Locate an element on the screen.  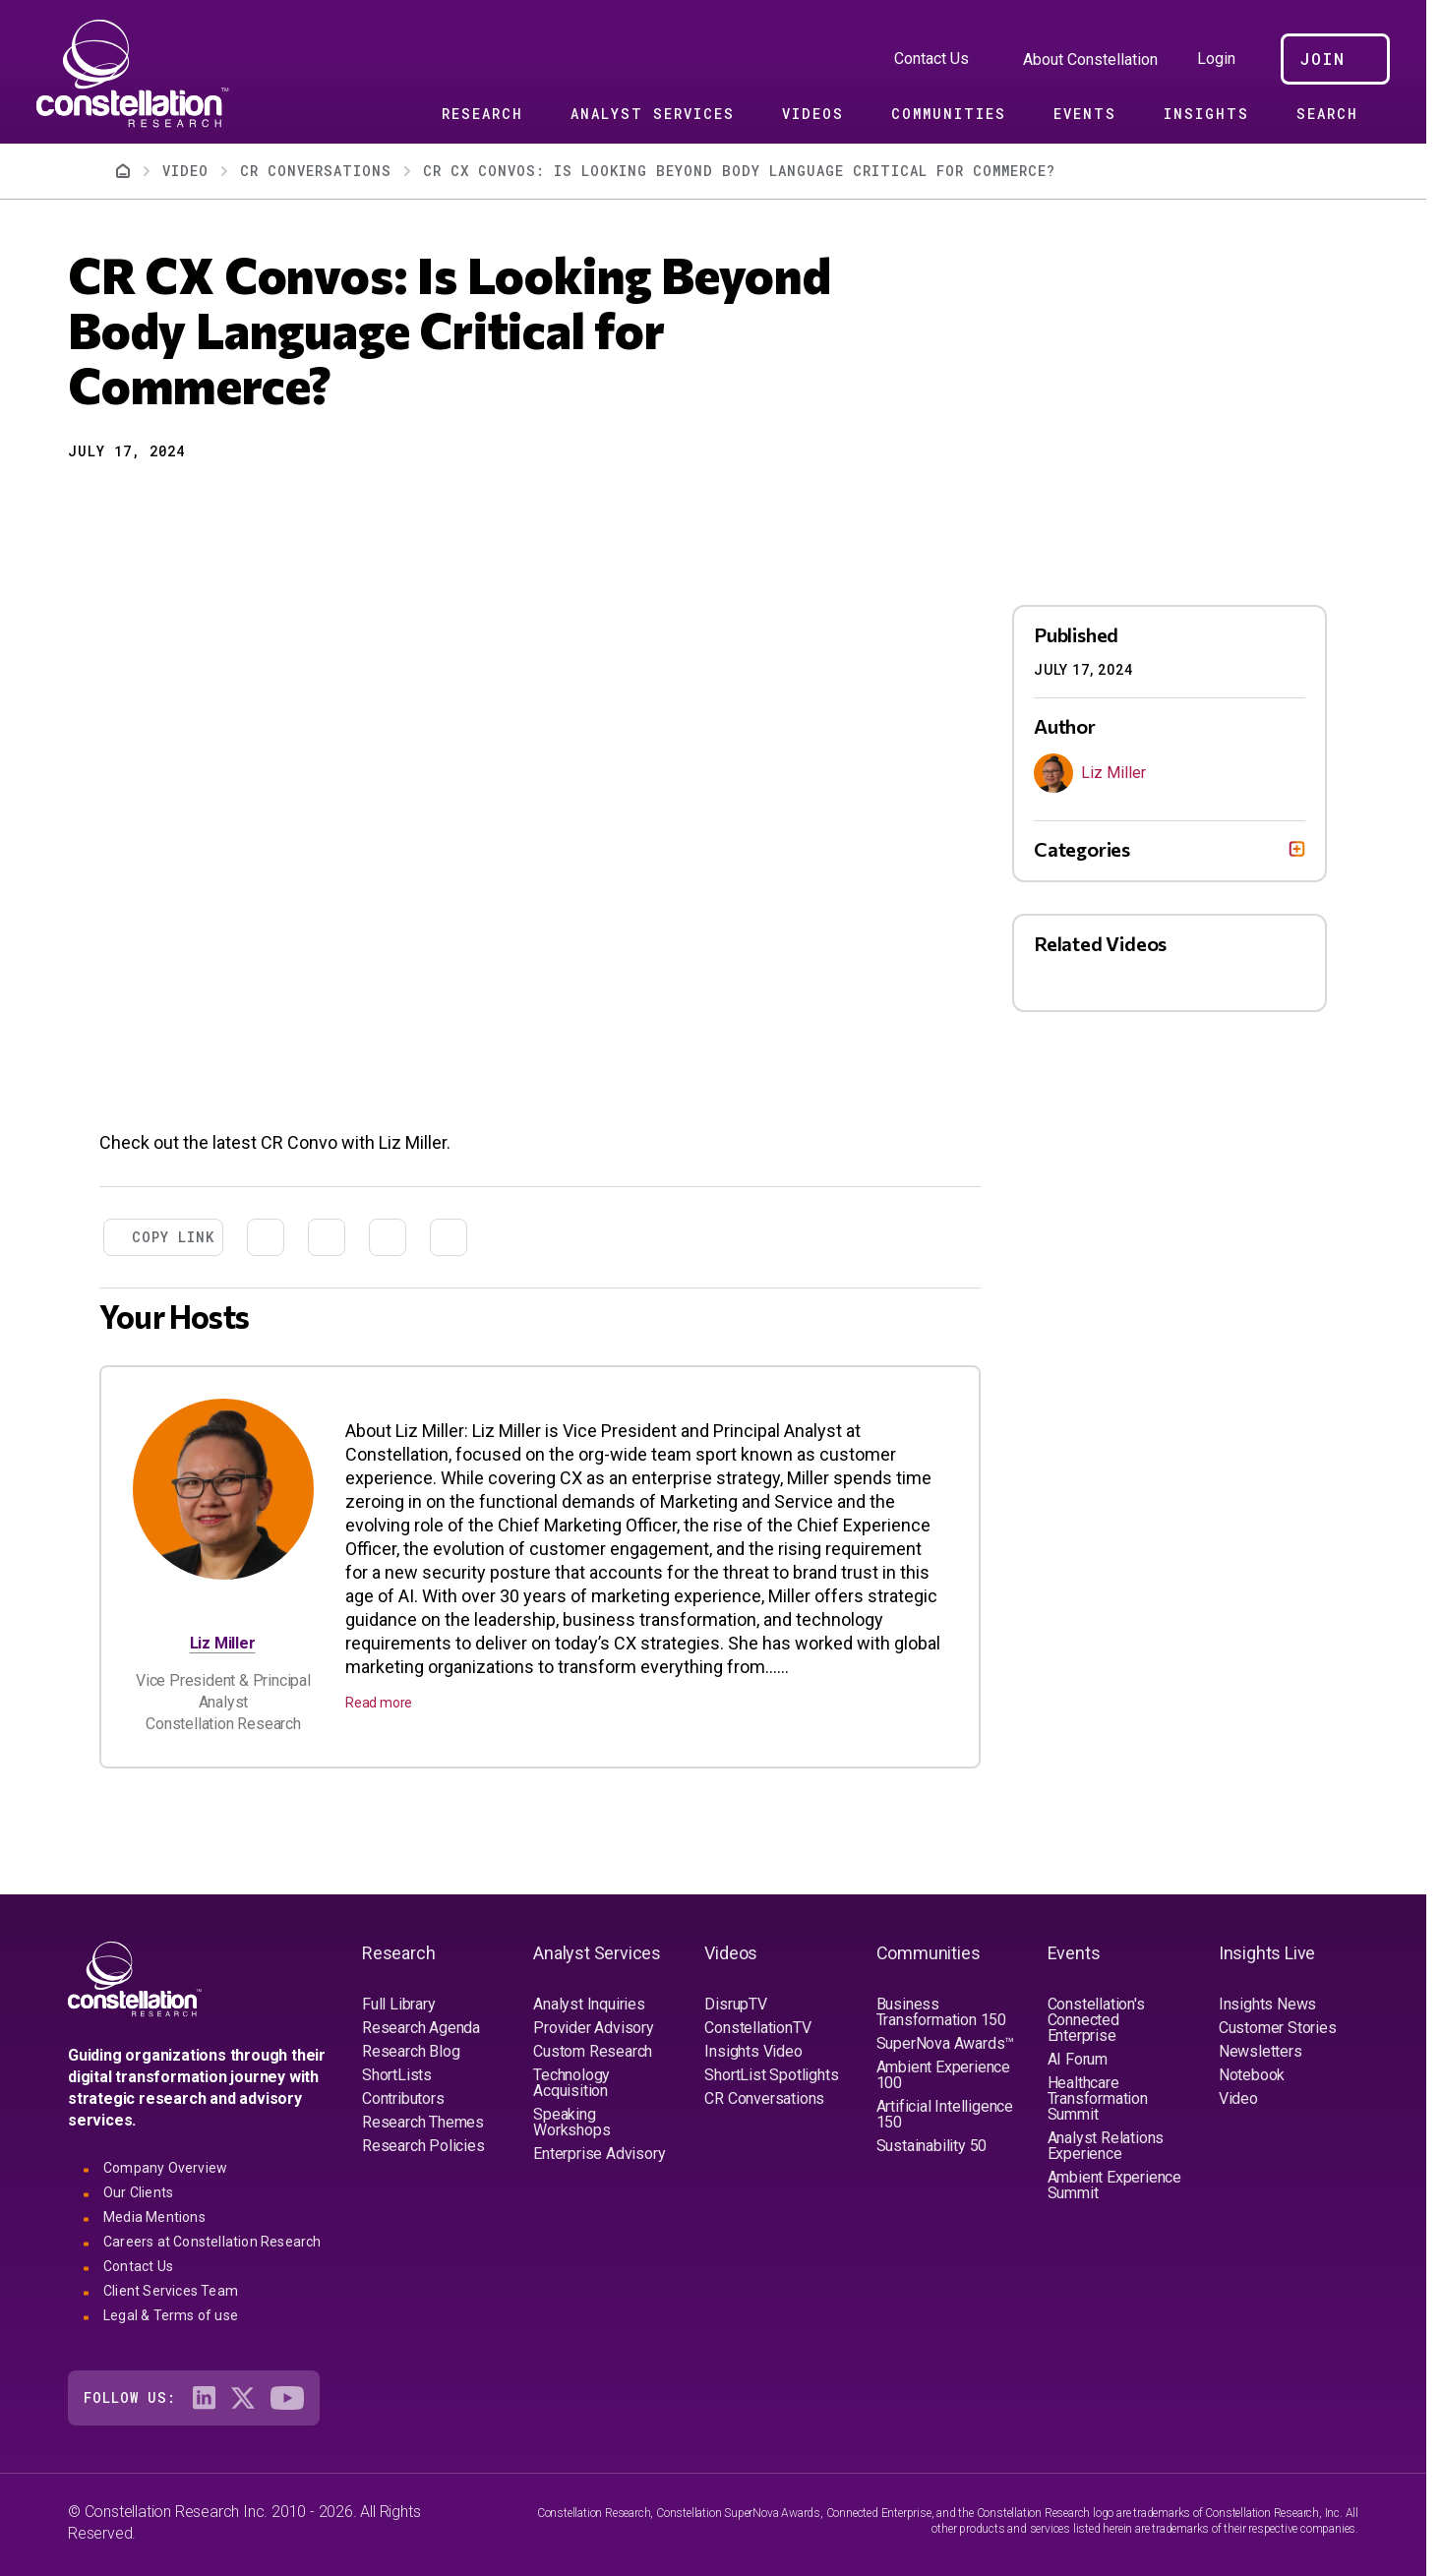
Legal & Terms of use is located at coordinates (170, 2315).